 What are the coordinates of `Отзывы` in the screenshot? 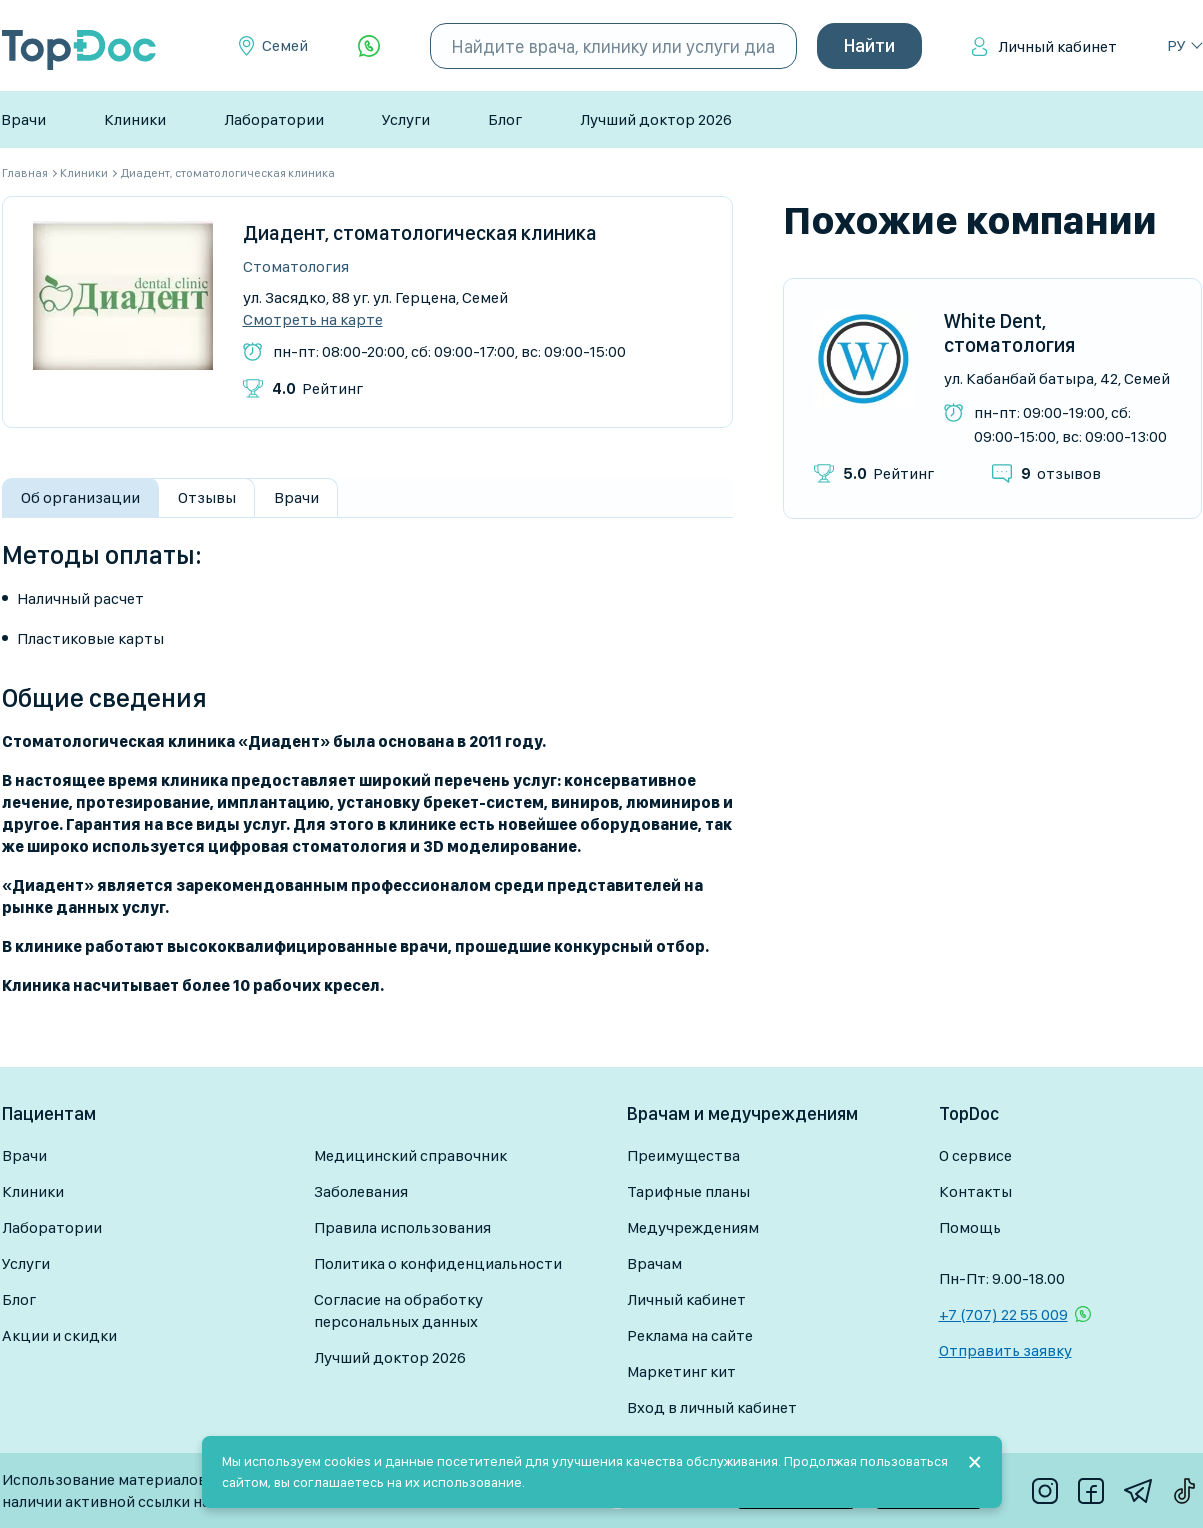 It's located at (207, 497).